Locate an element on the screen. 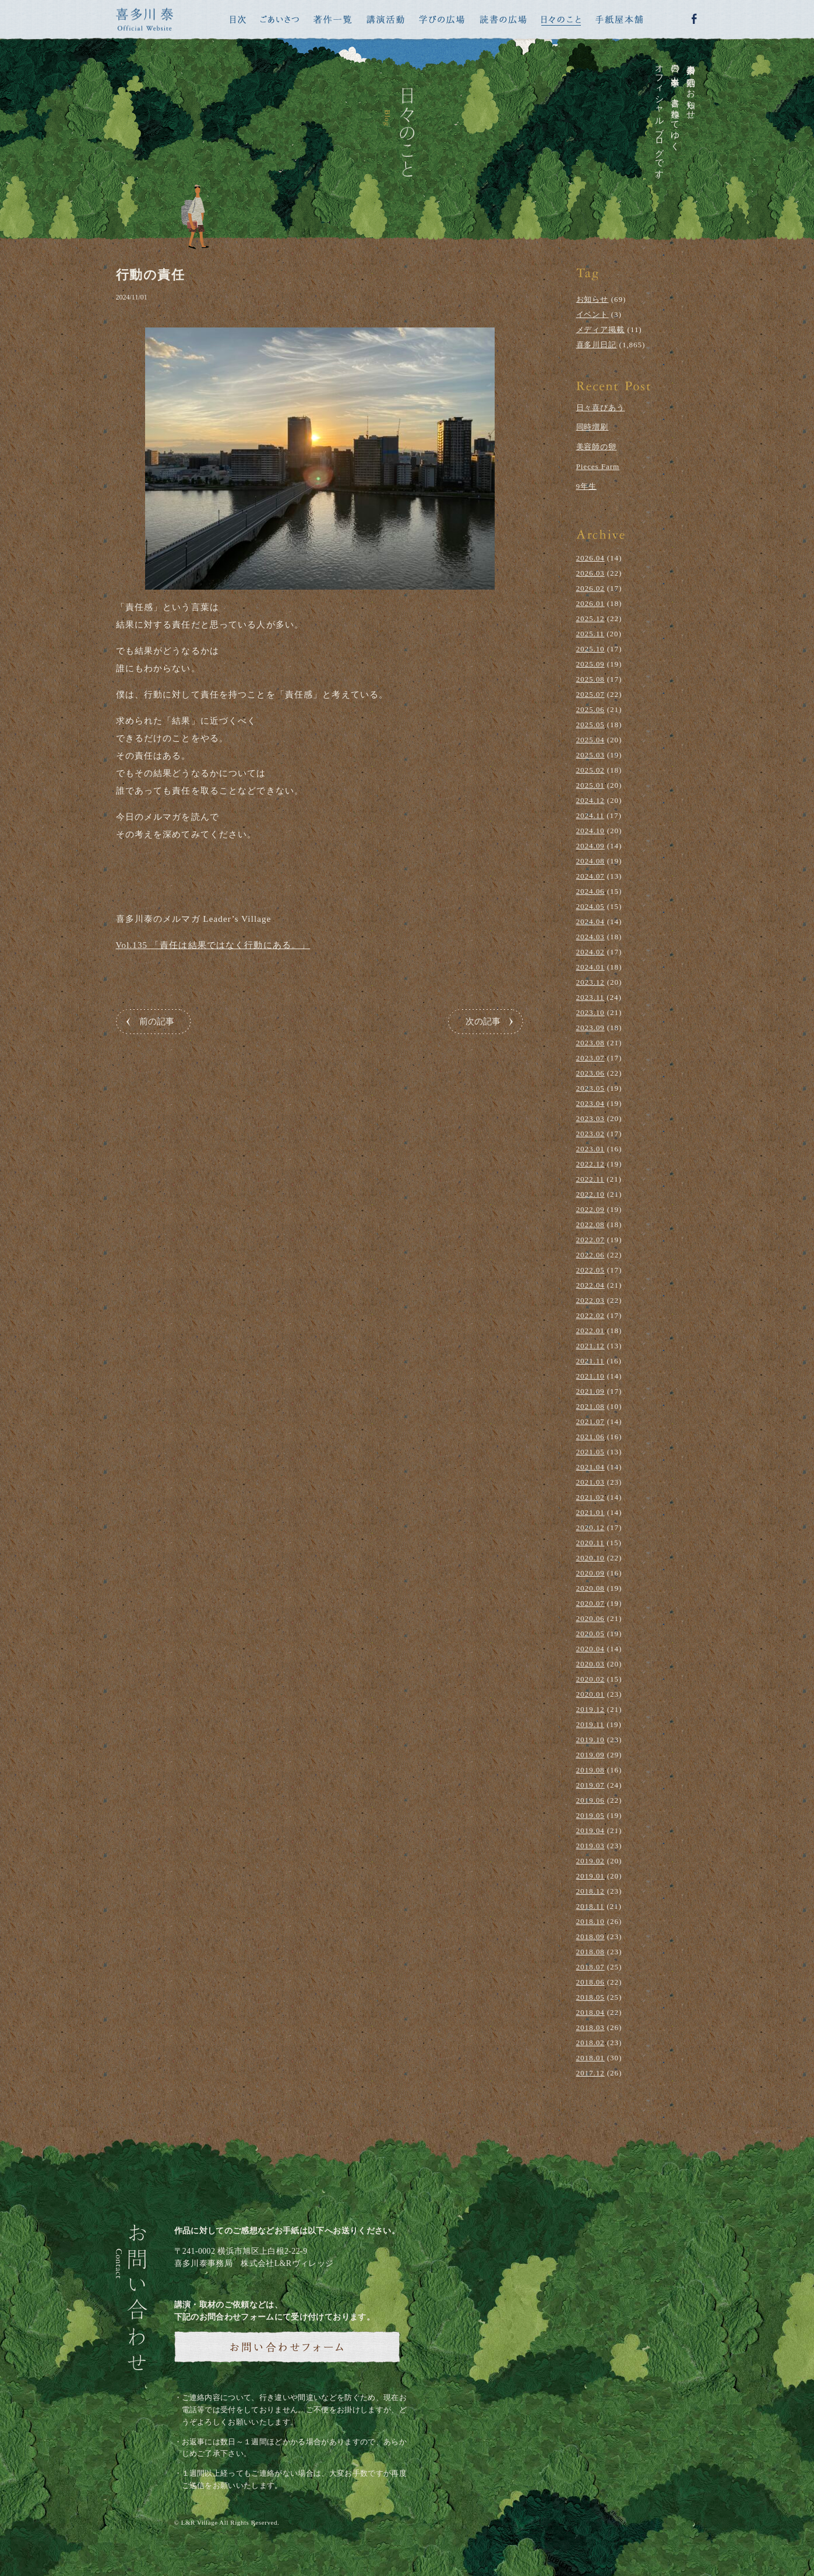 This screenshot has height=2576, width=814. 2024.01 is located at coordinates (590, 967).